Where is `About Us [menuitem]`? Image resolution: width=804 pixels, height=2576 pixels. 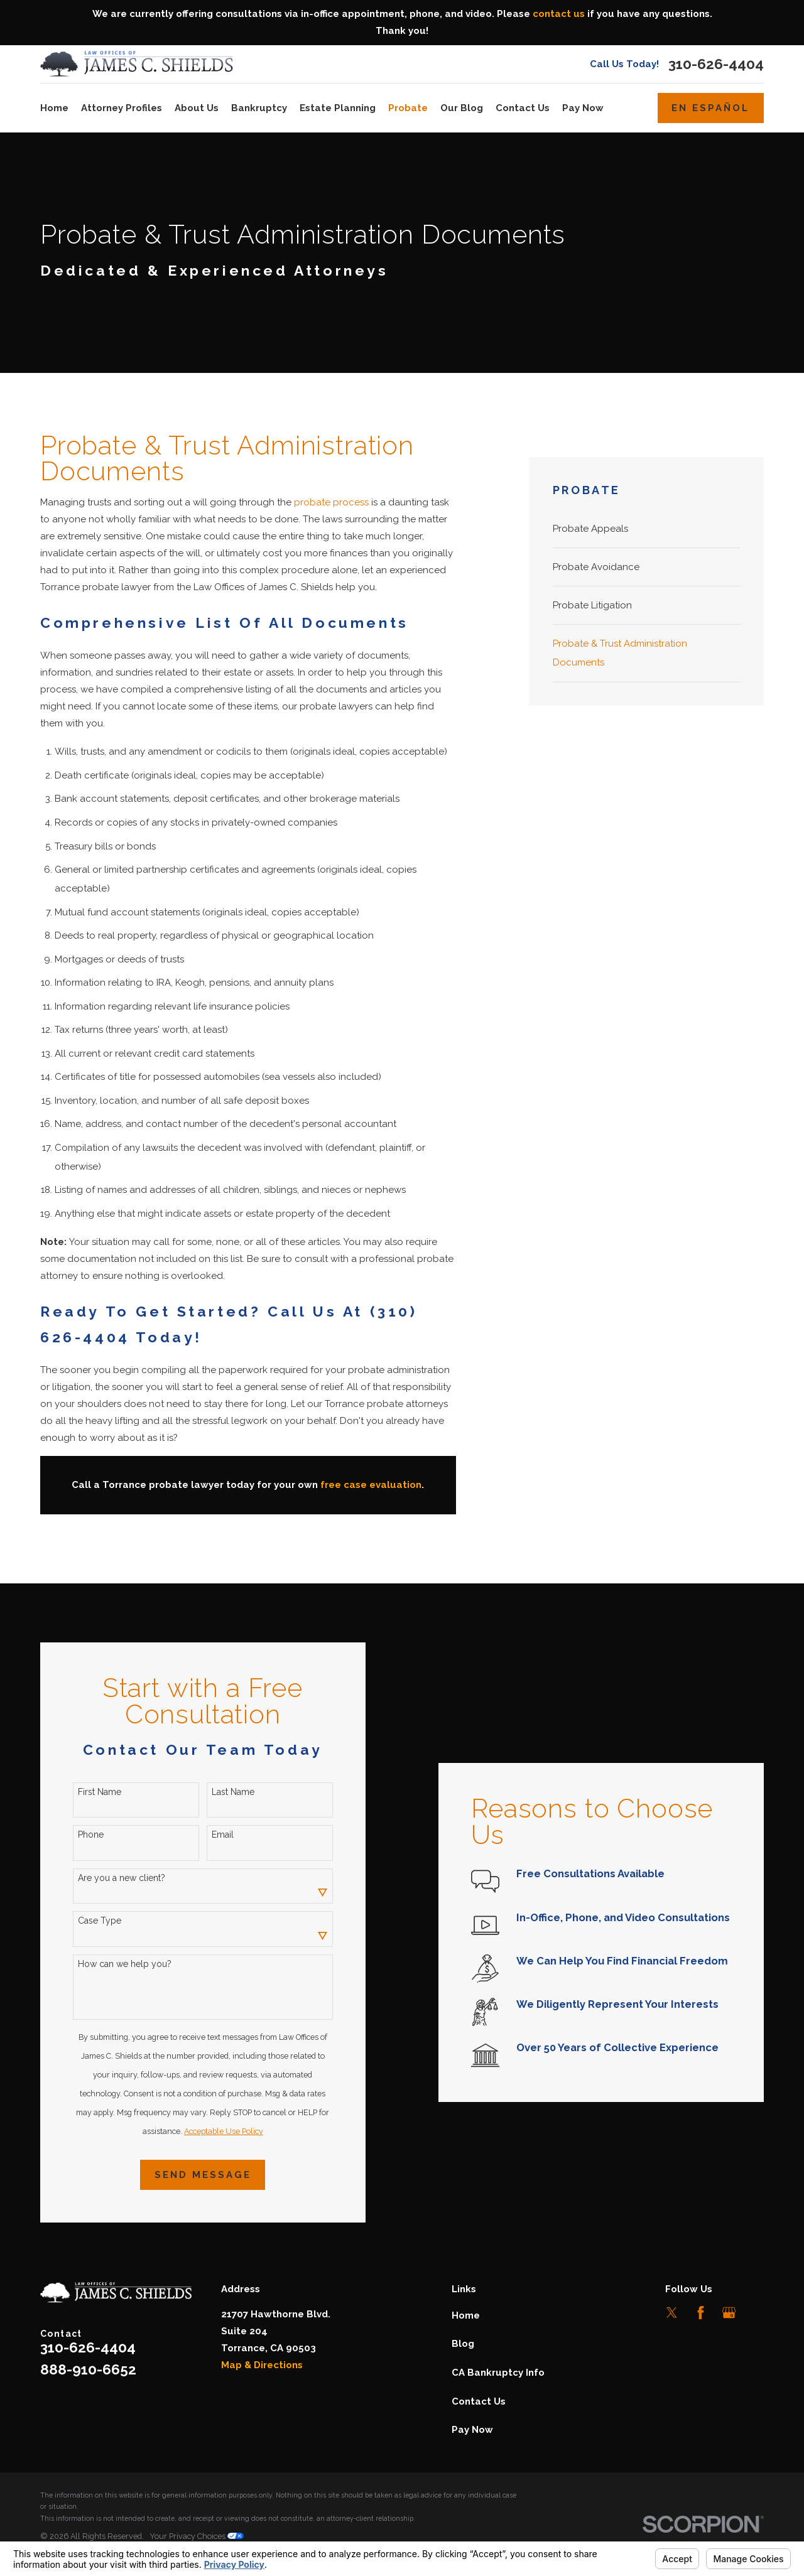
About Us [menuitem] is located at coordinates (197, 108).